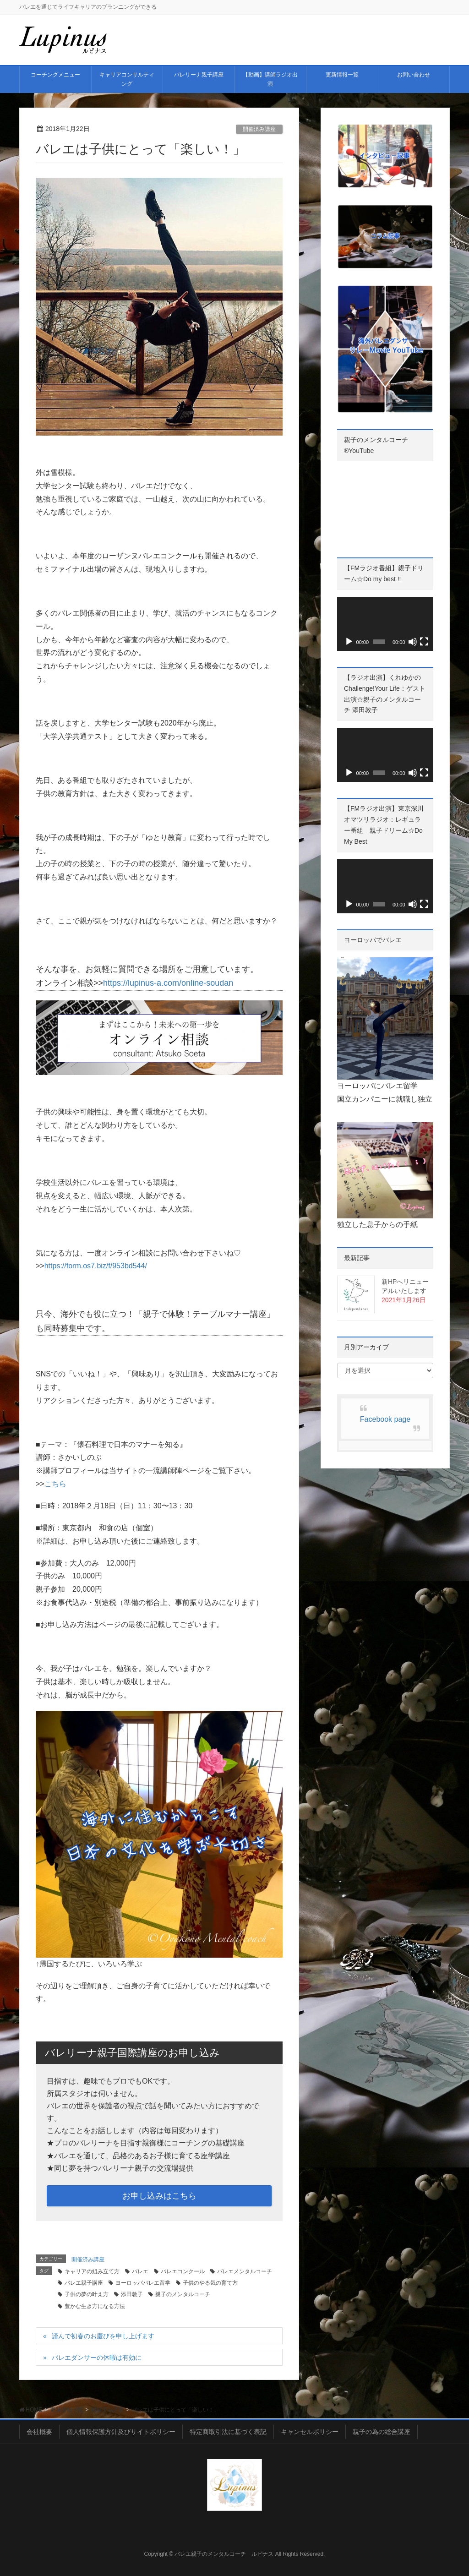  I want to click on 個人情報保護方針及びサイトポリシー, so click(120, 2431).